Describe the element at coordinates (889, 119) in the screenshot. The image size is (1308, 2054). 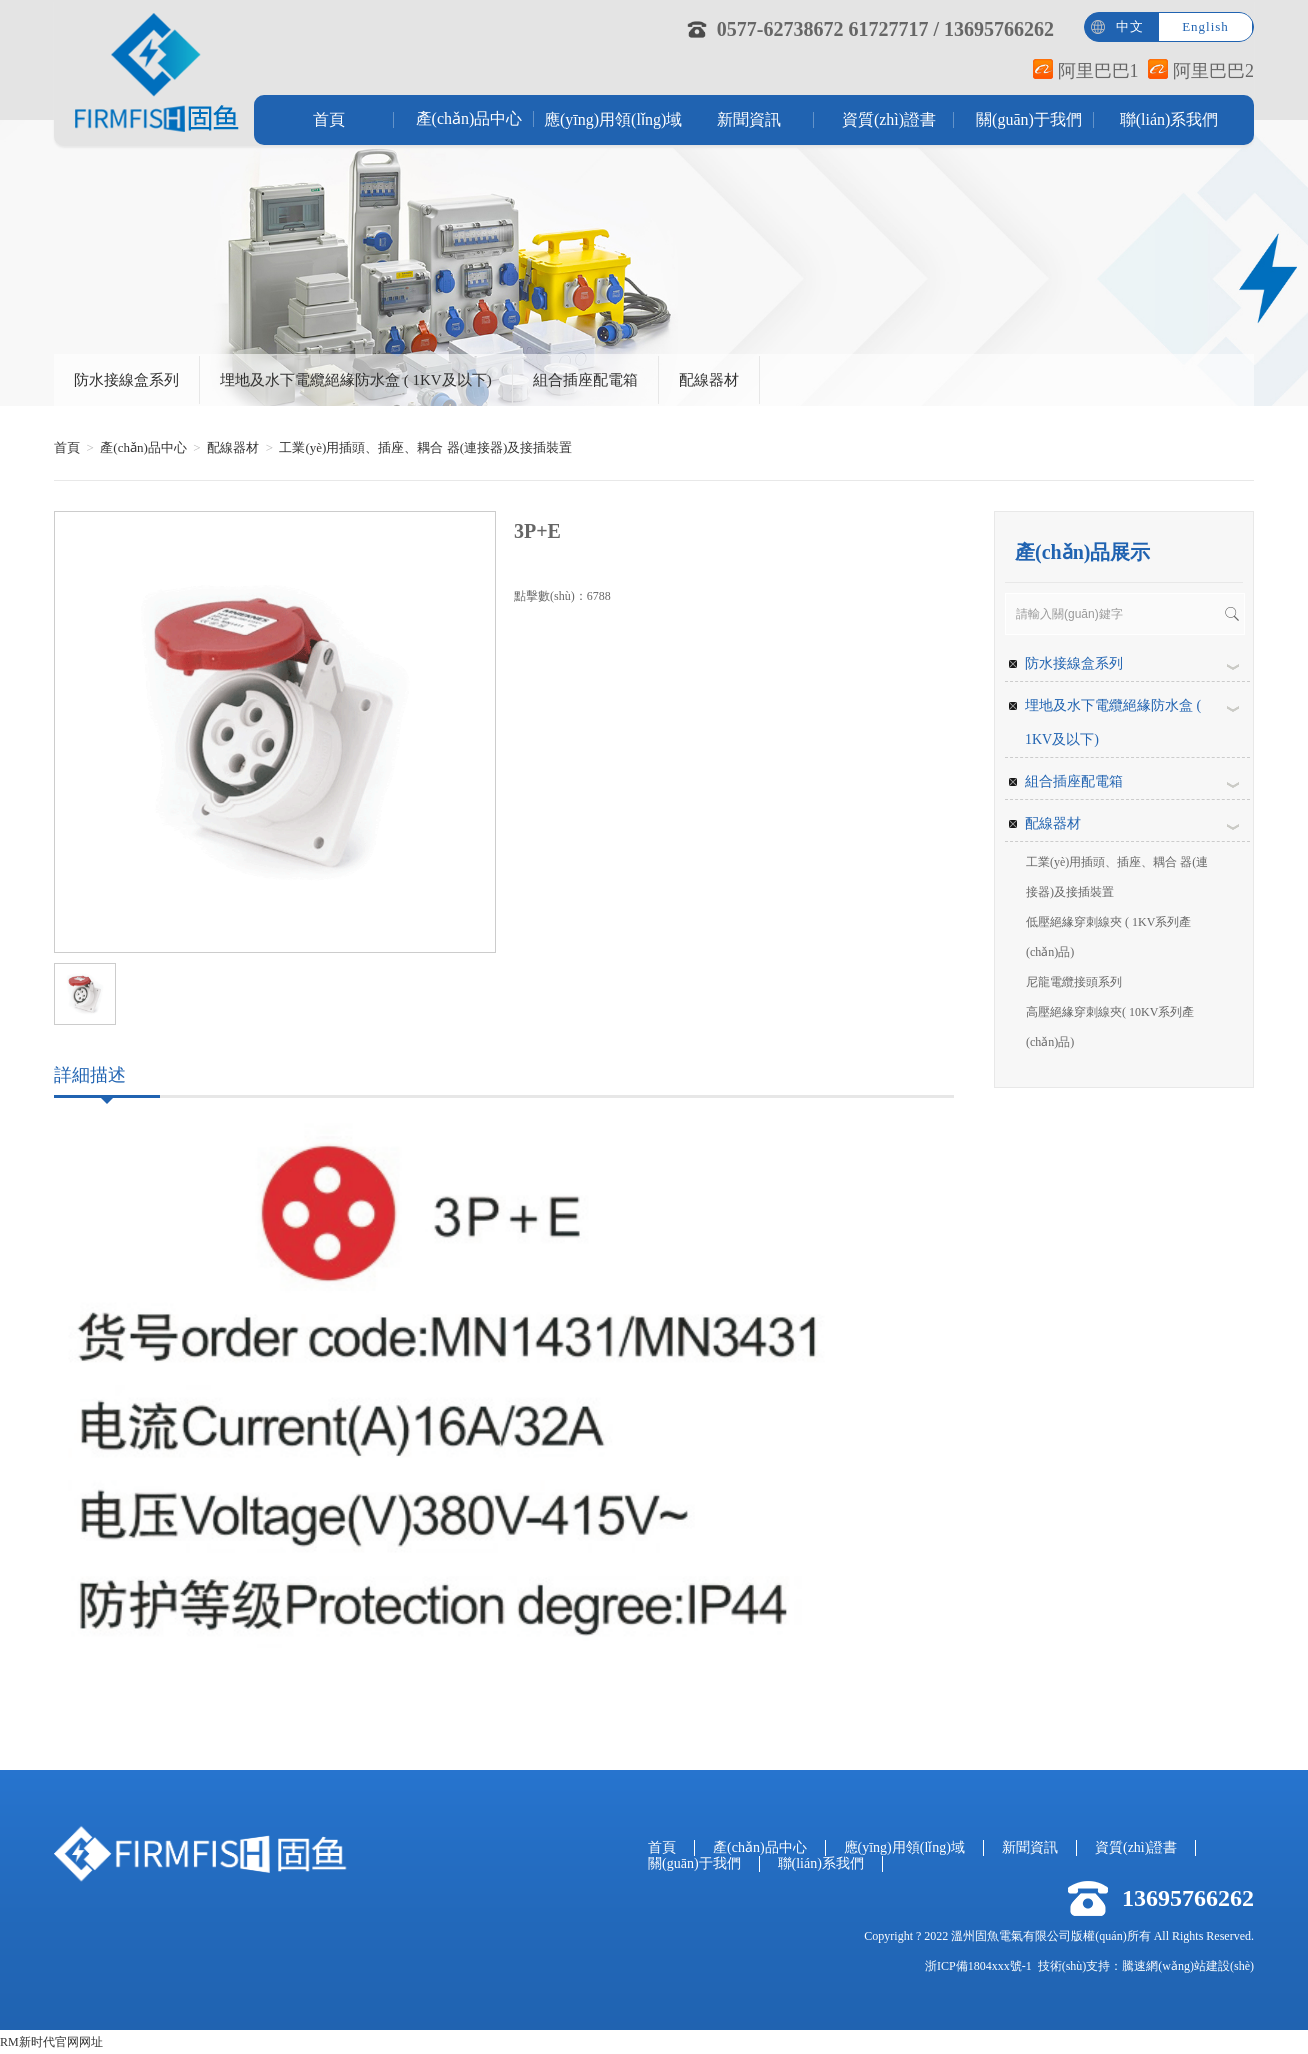
I see `資質(zhì)證書` at that location.